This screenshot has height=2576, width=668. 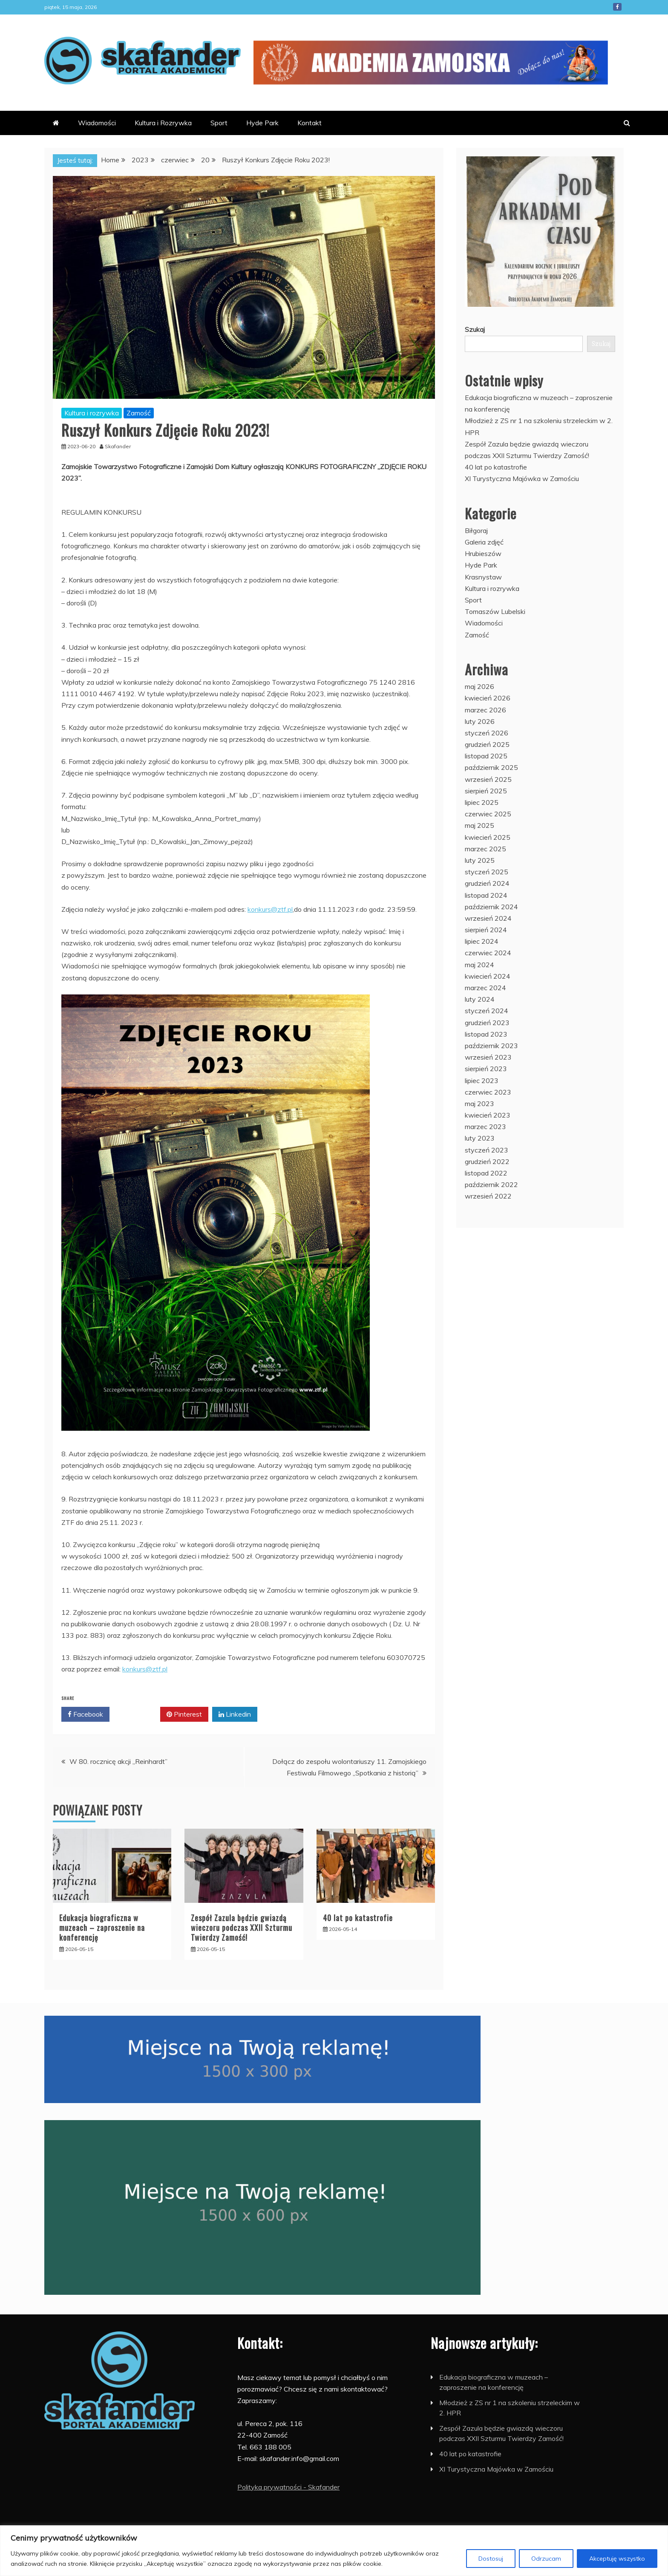 I want to click on Dostosuj, so click(x=490, y=2558).